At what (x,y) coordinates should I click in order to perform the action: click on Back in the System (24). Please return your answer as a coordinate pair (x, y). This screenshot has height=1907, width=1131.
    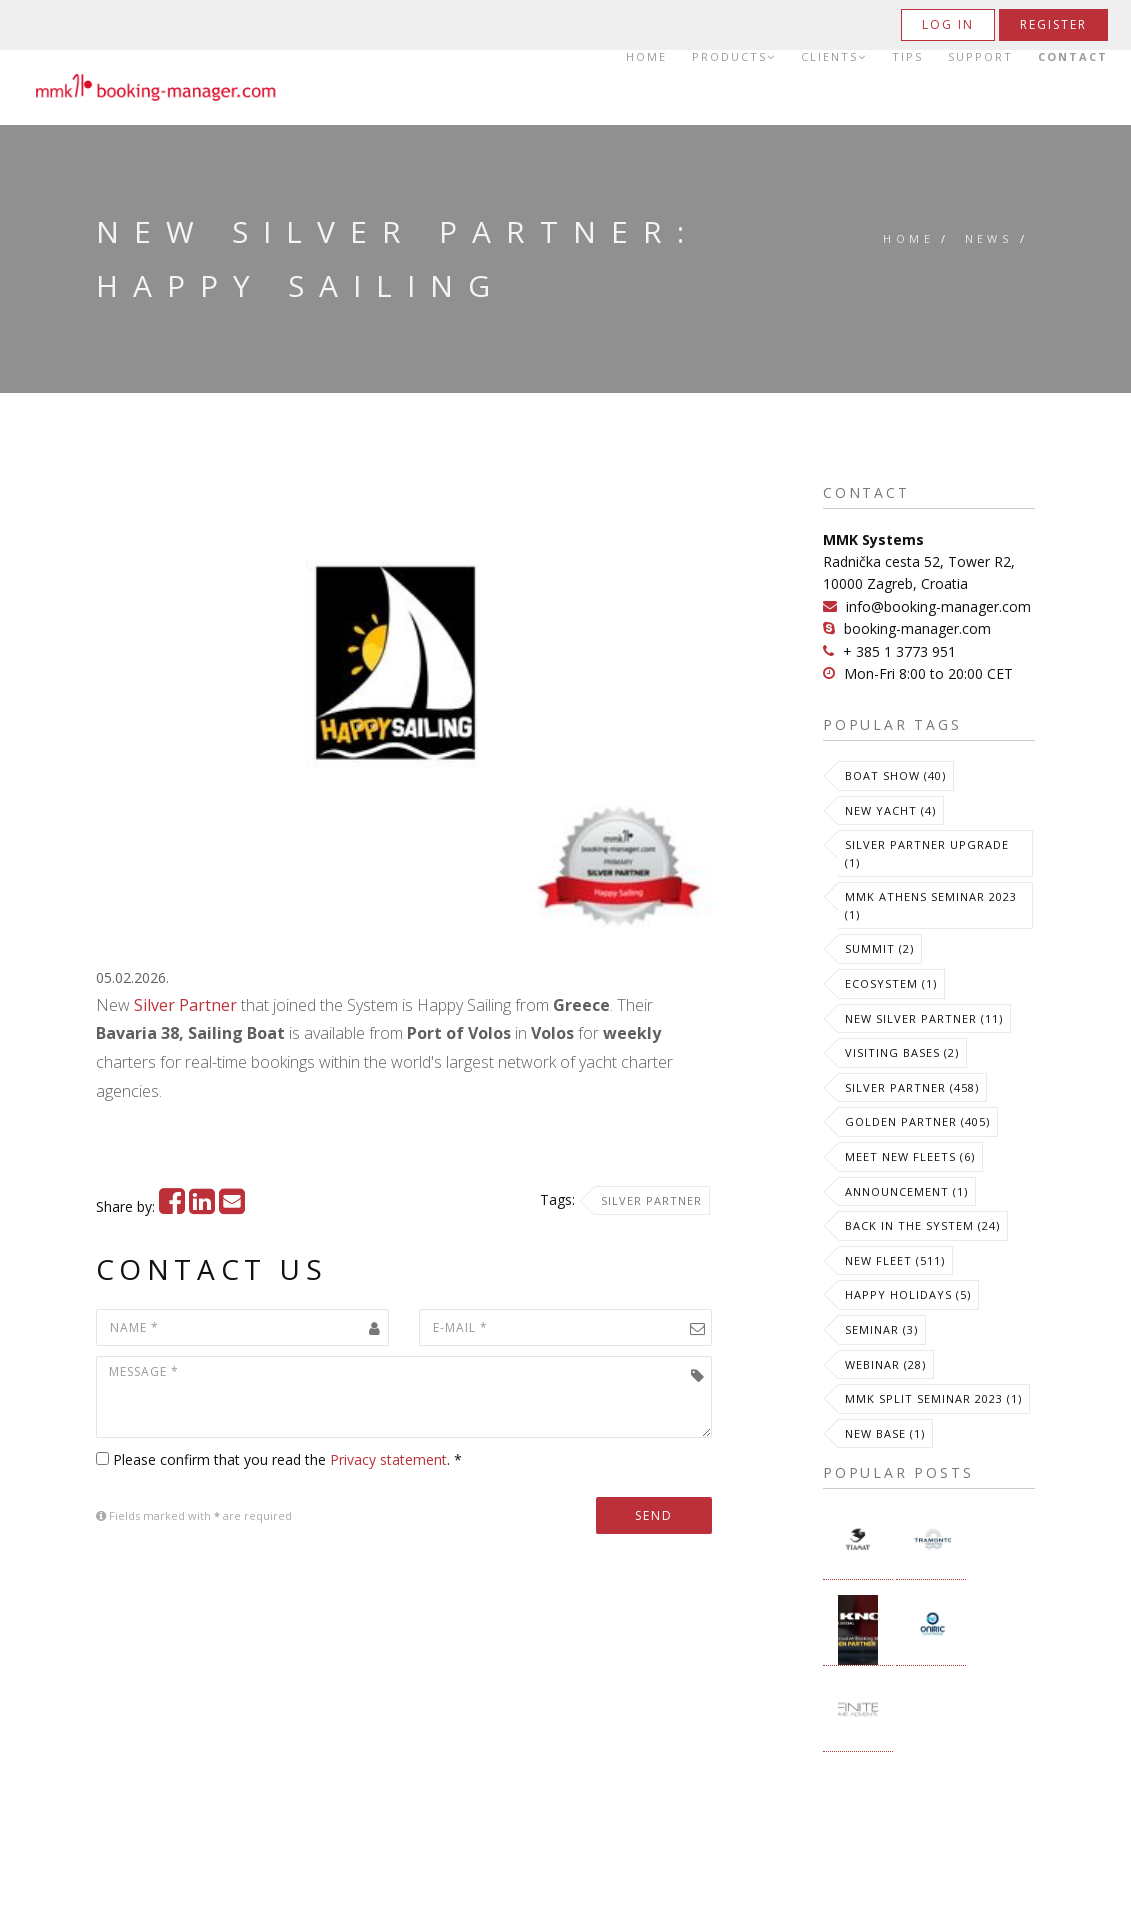
    Looking at the image, I should click on (922, 1225).